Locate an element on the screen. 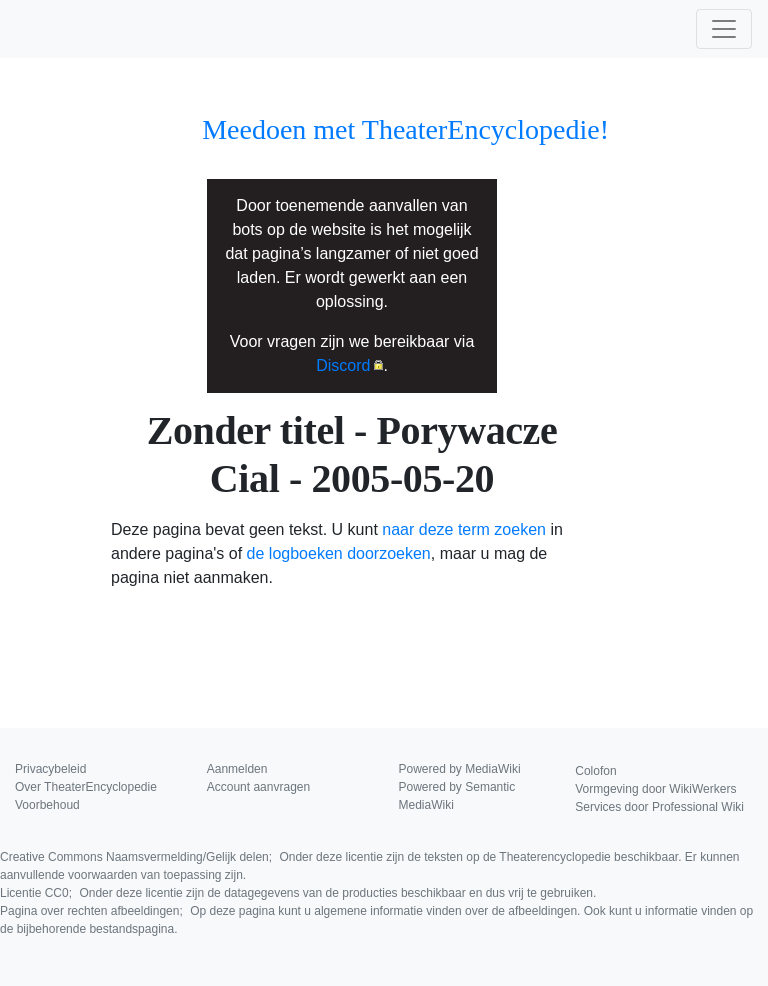 Image resolution: width=768 pixels, height=986 pixels. Licentie CC0; is located at coordinates (298, 893).